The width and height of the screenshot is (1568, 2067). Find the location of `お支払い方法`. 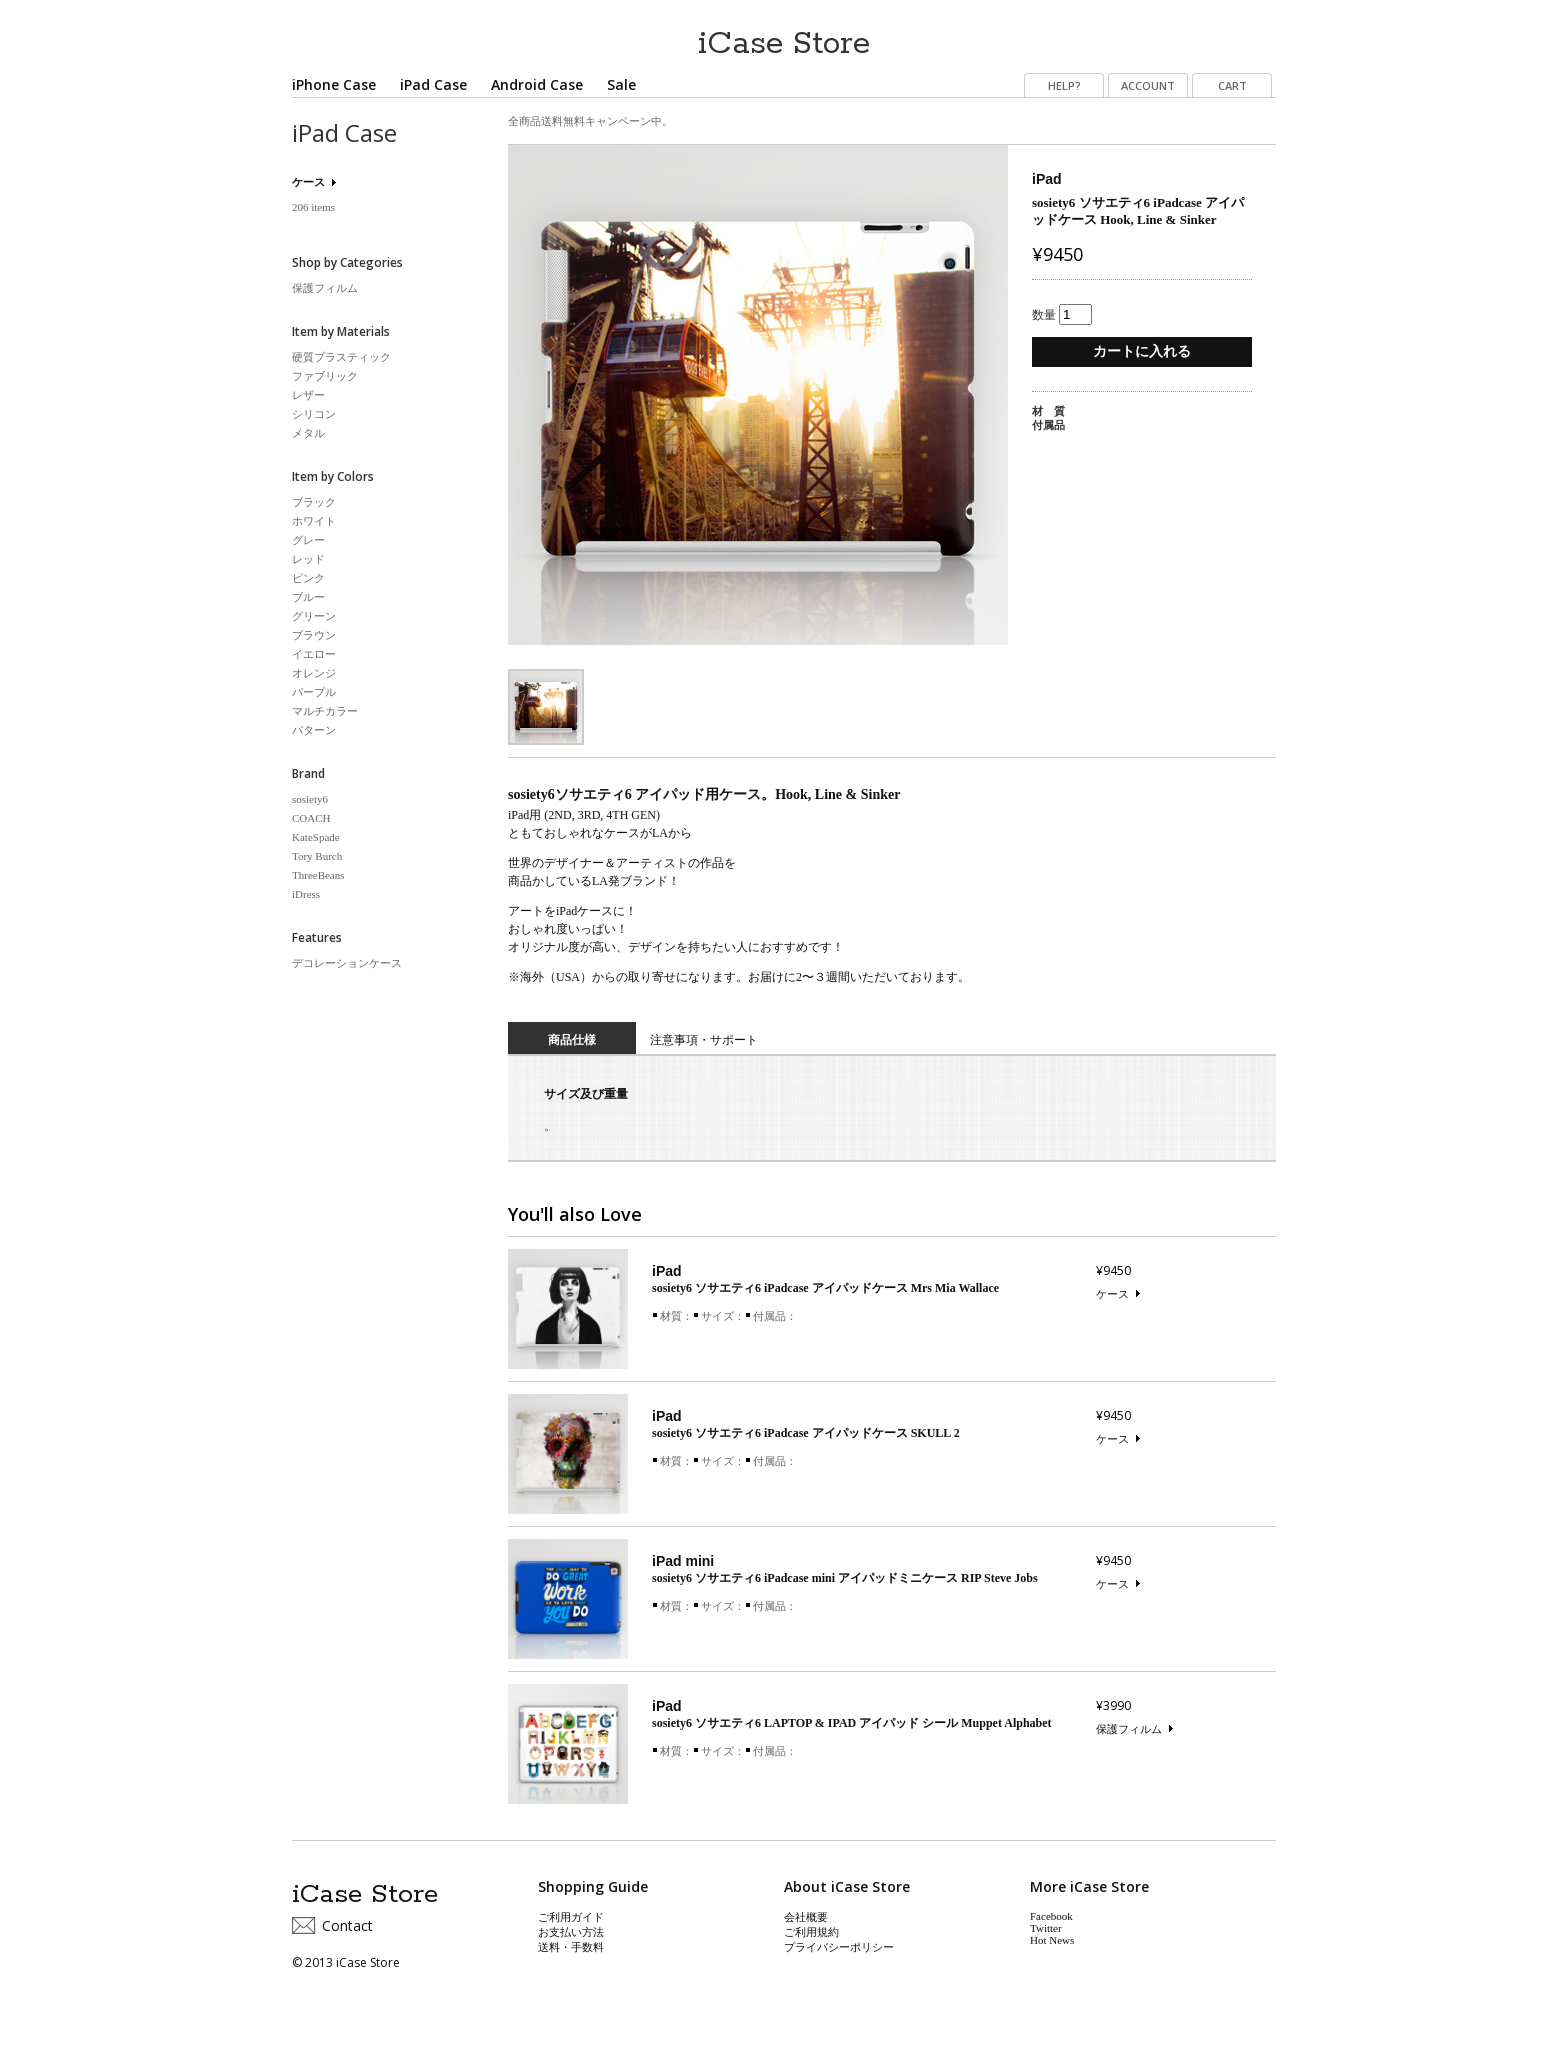

お支払い方法 is located at coordinates (571, 1932).